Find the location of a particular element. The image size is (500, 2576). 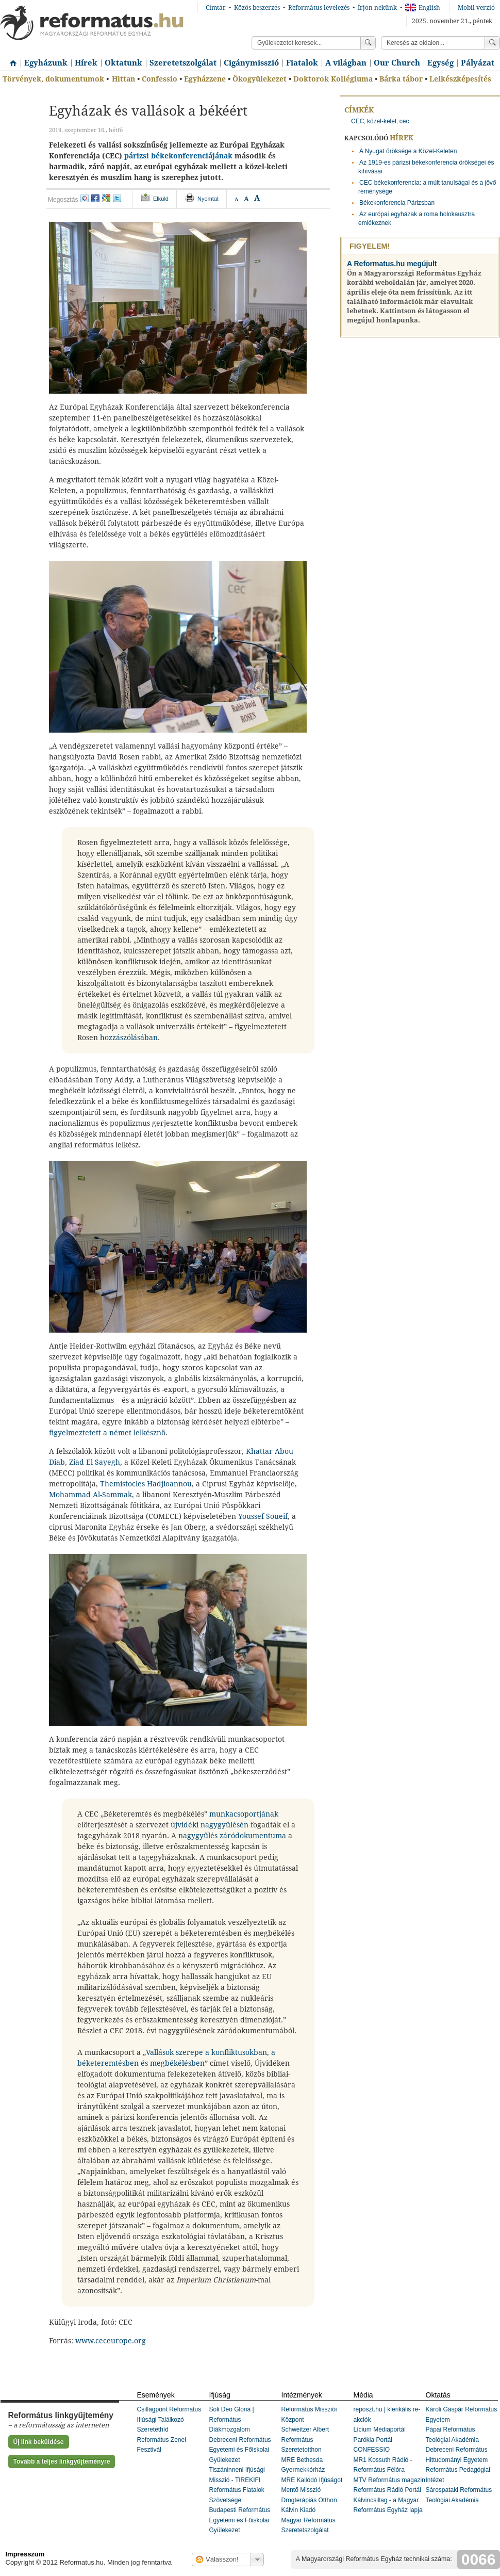

Közös beszerzés is located at coordinates (257, 7).